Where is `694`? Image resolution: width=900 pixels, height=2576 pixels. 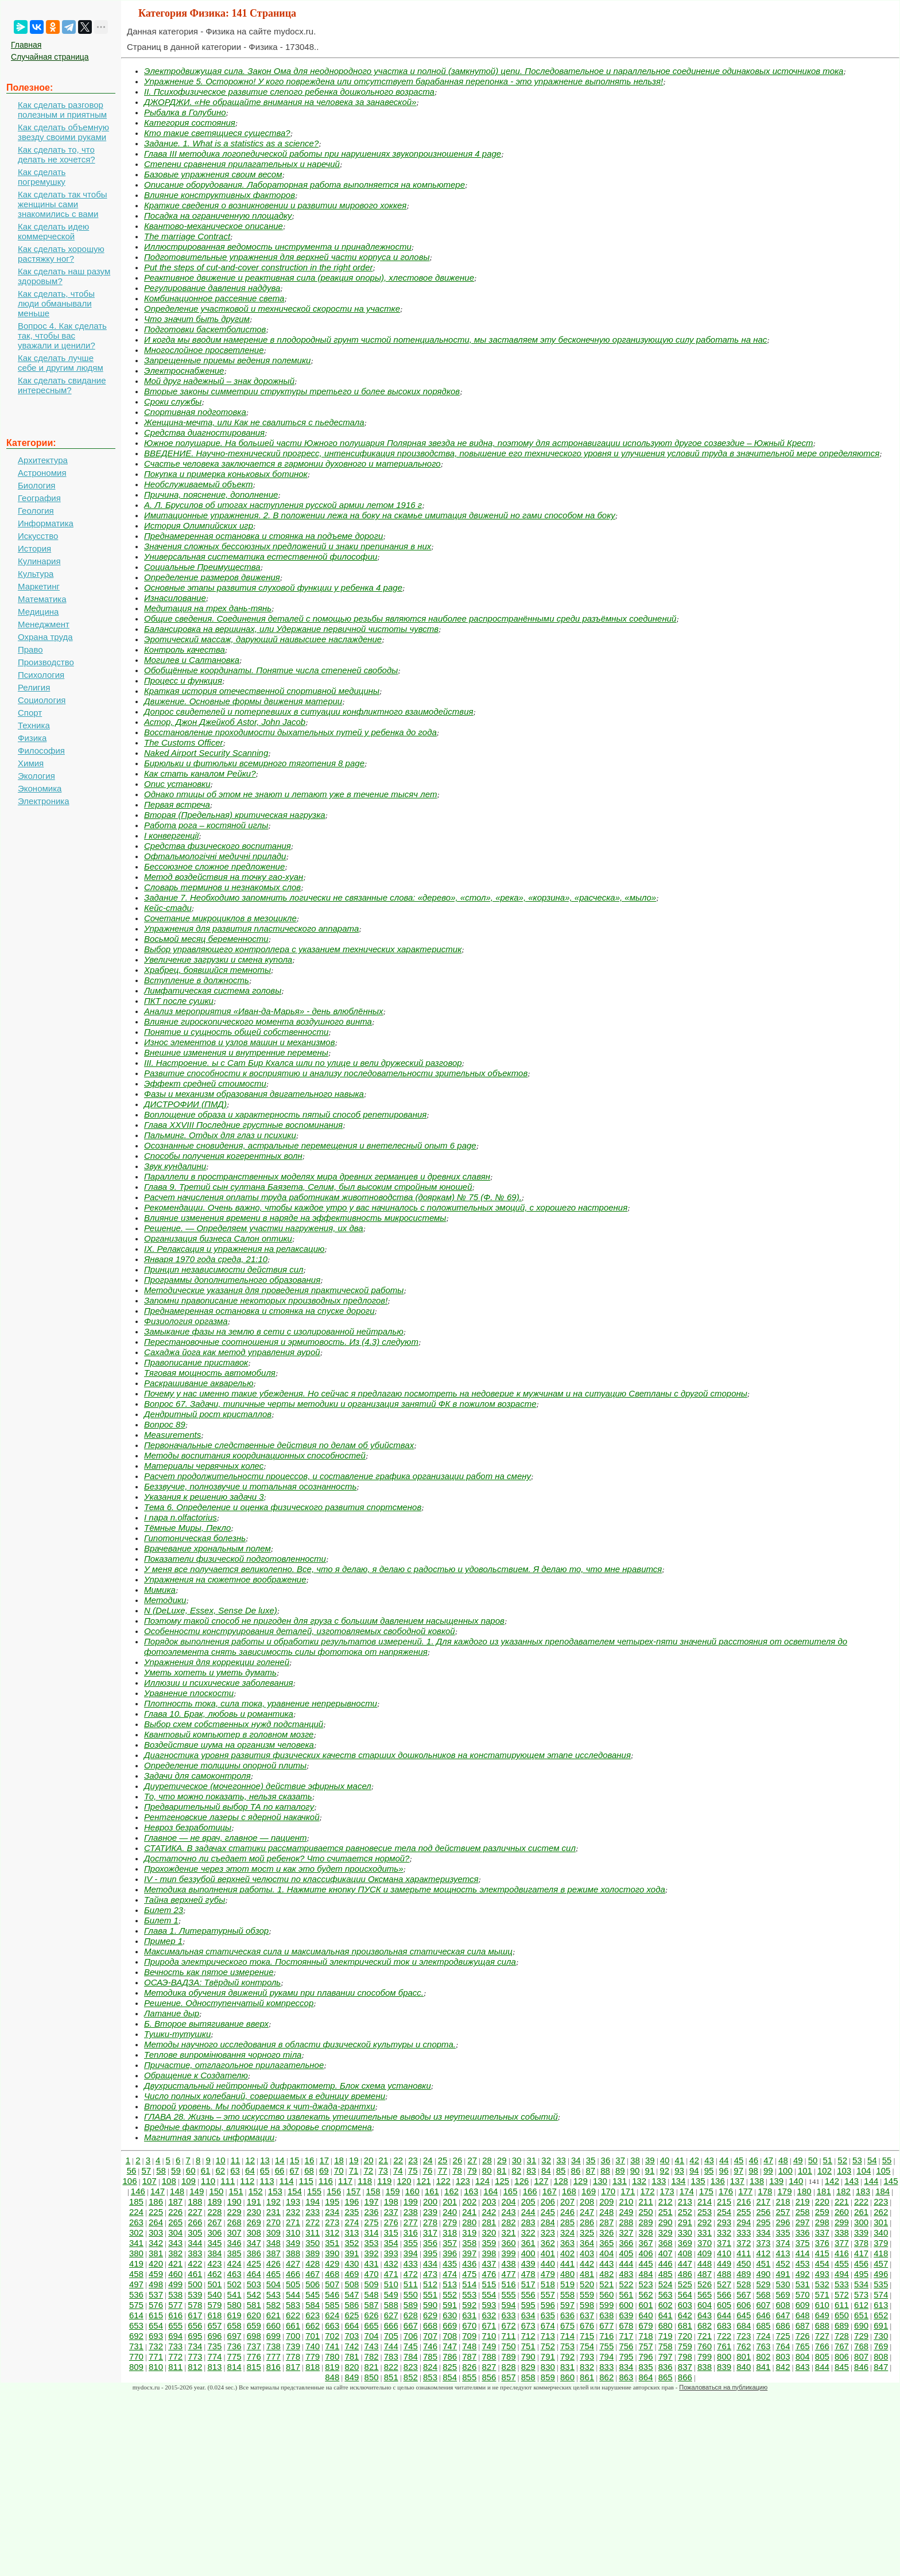 694 is located at coordinates (175, 2336).